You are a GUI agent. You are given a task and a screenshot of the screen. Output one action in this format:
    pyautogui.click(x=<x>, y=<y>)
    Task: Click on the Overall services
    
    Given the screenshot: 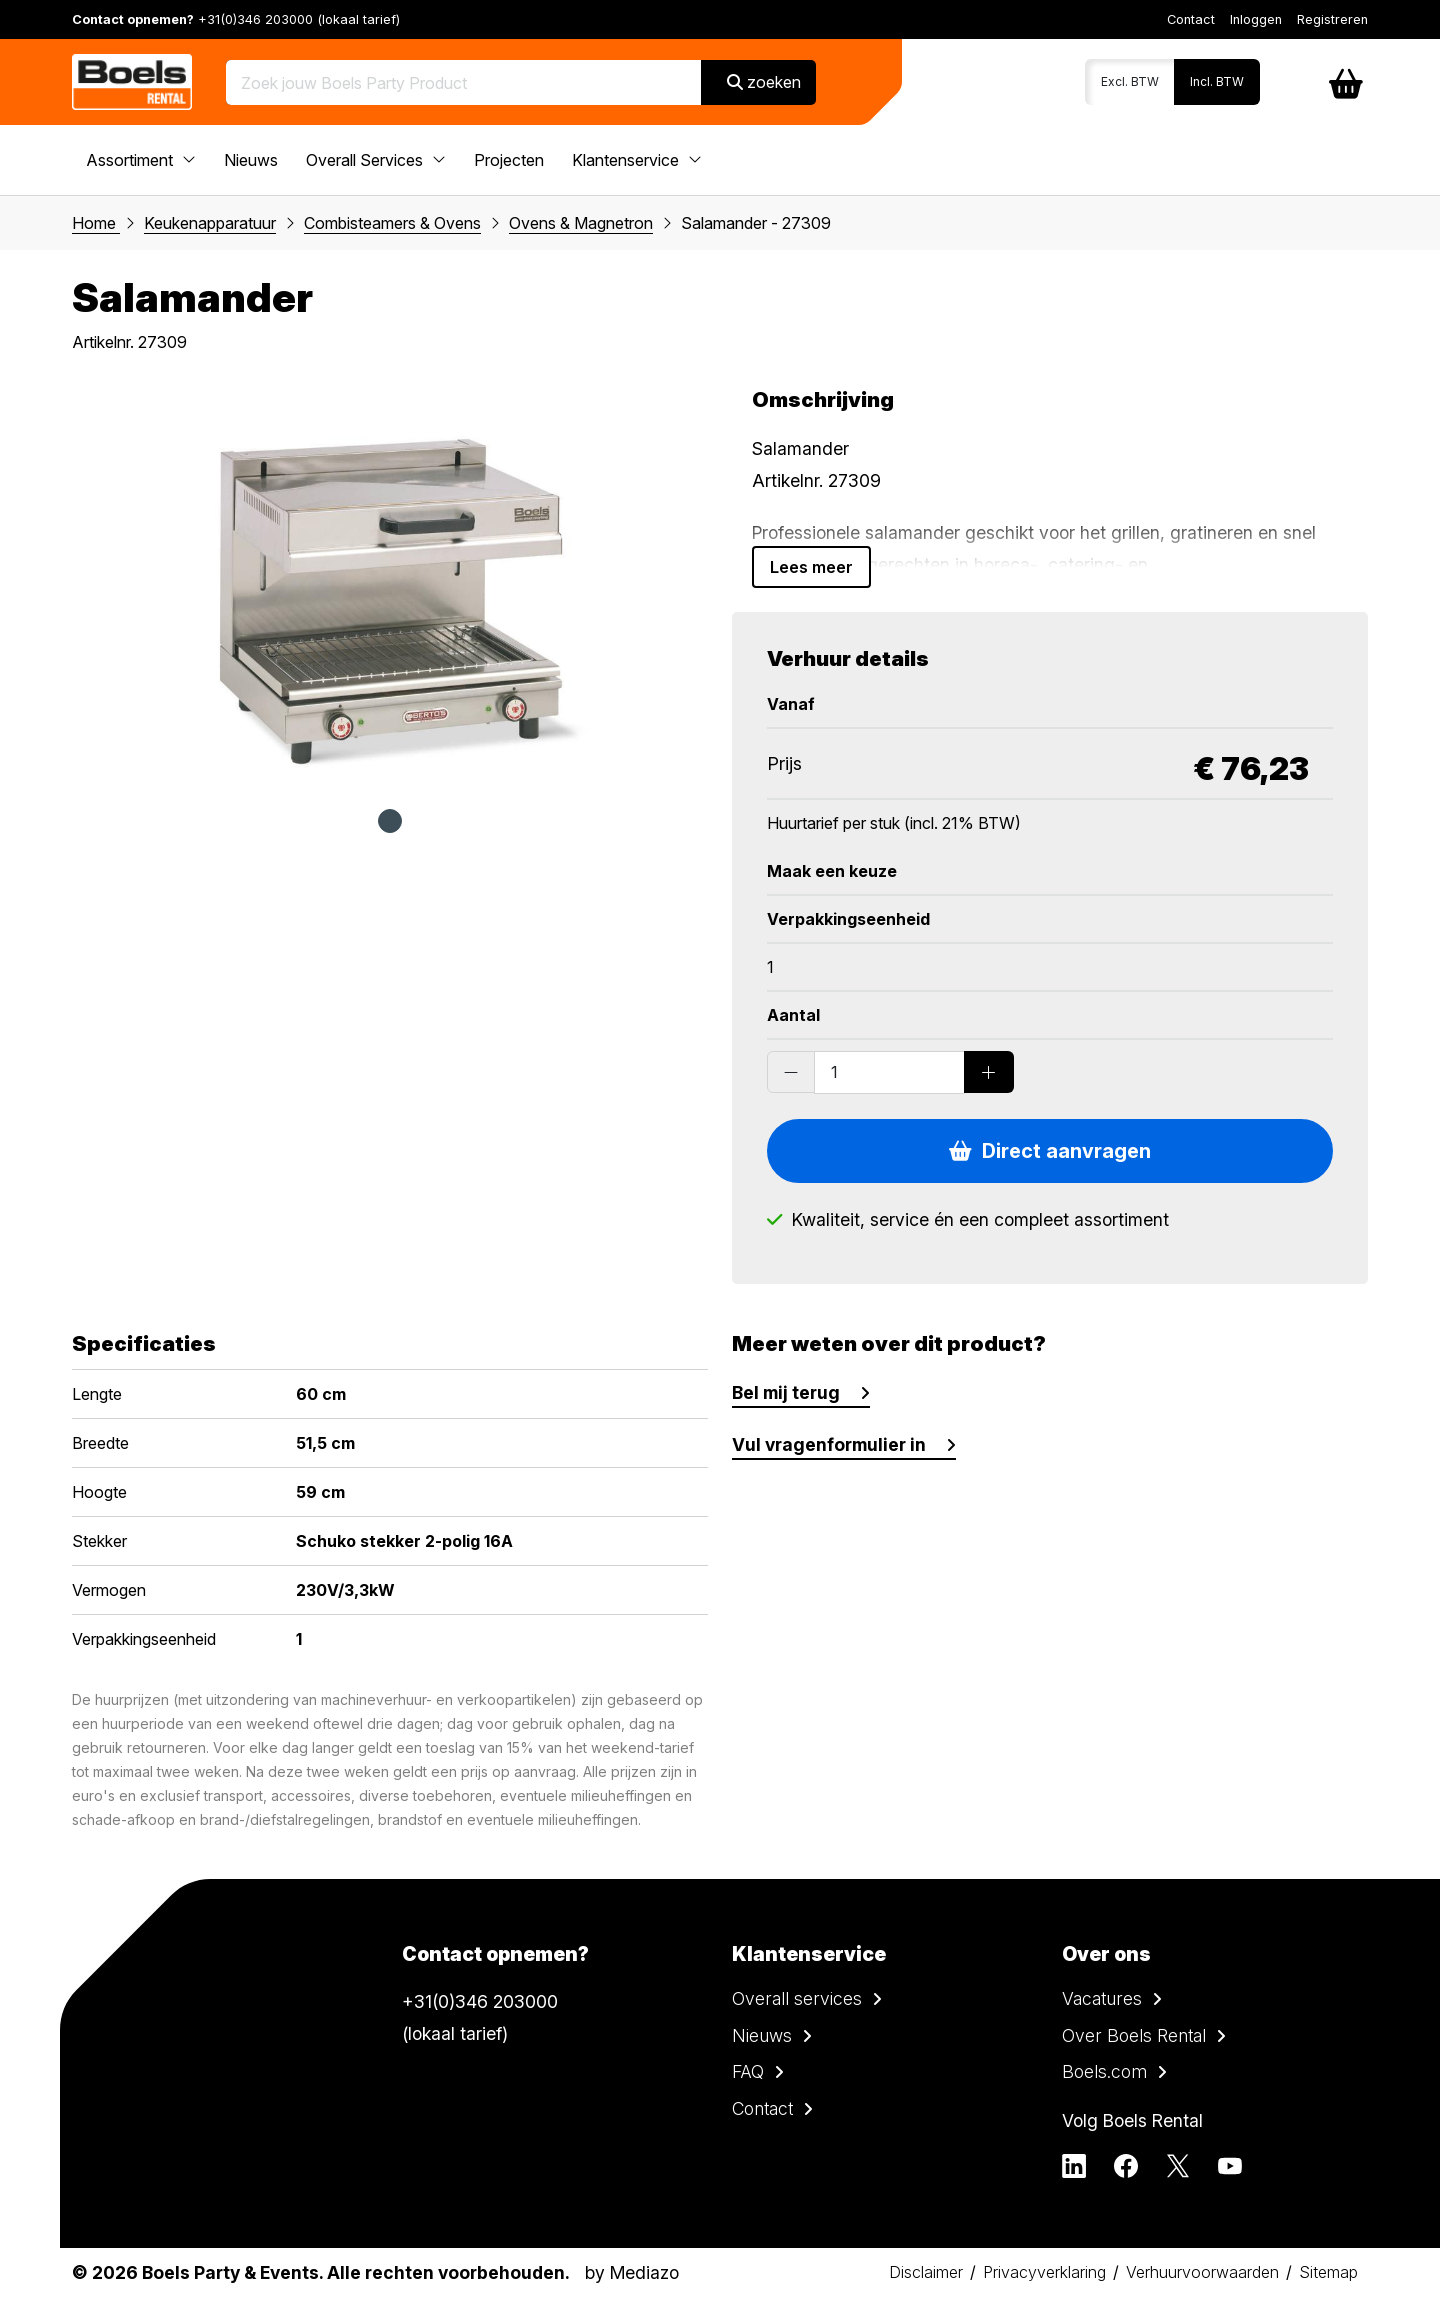 What is the action you would take?
    pyautogui.click(x=797, y=1998)
    